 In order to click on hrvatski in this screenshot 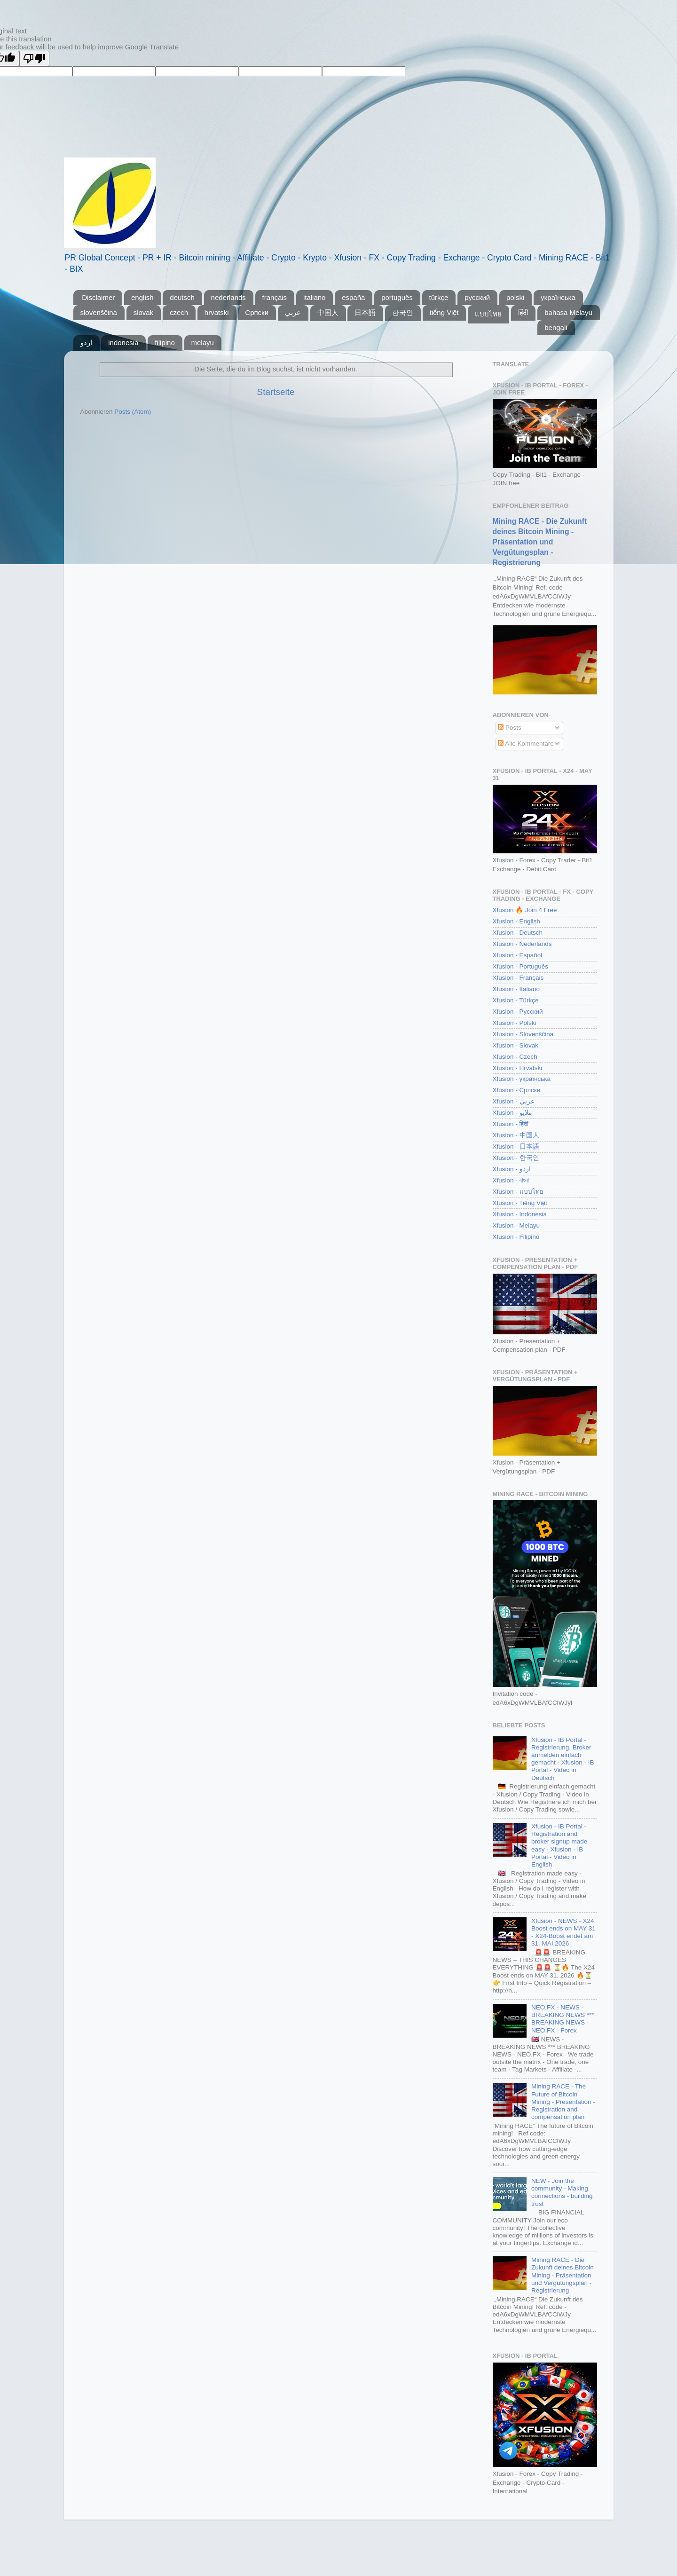, I will do `click(217, 312)`.